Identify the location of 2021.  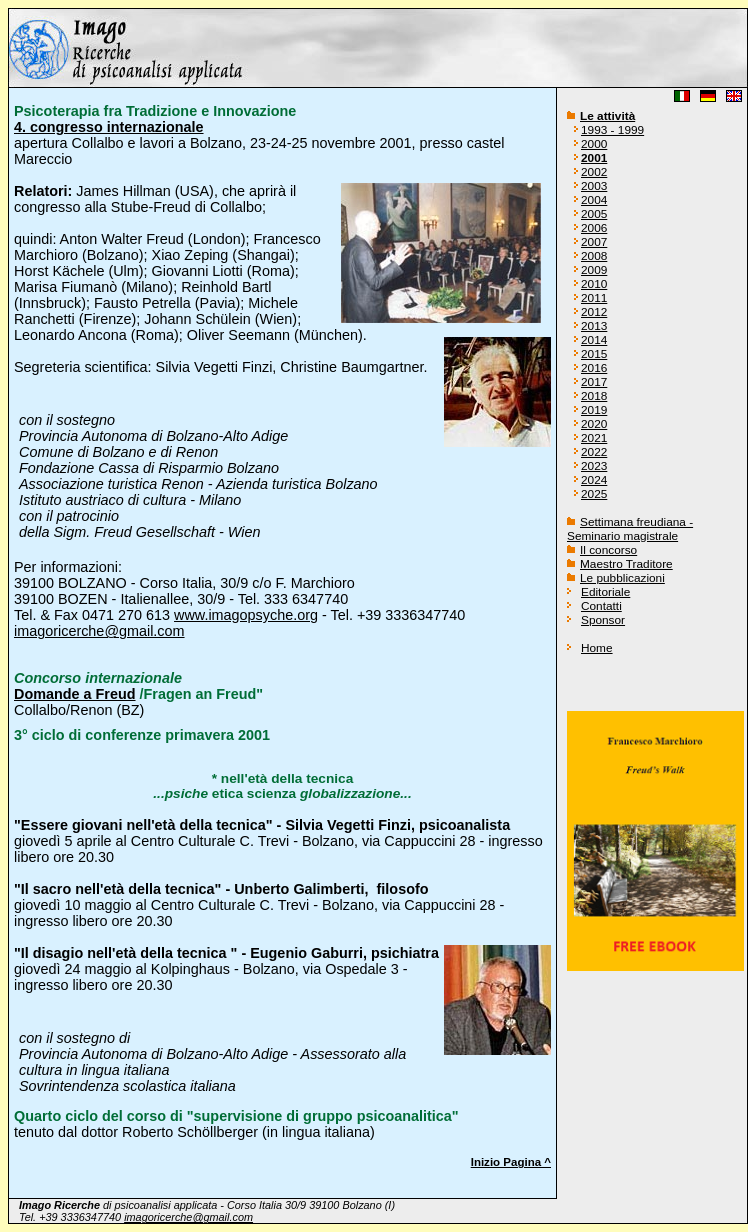
(594, 438).